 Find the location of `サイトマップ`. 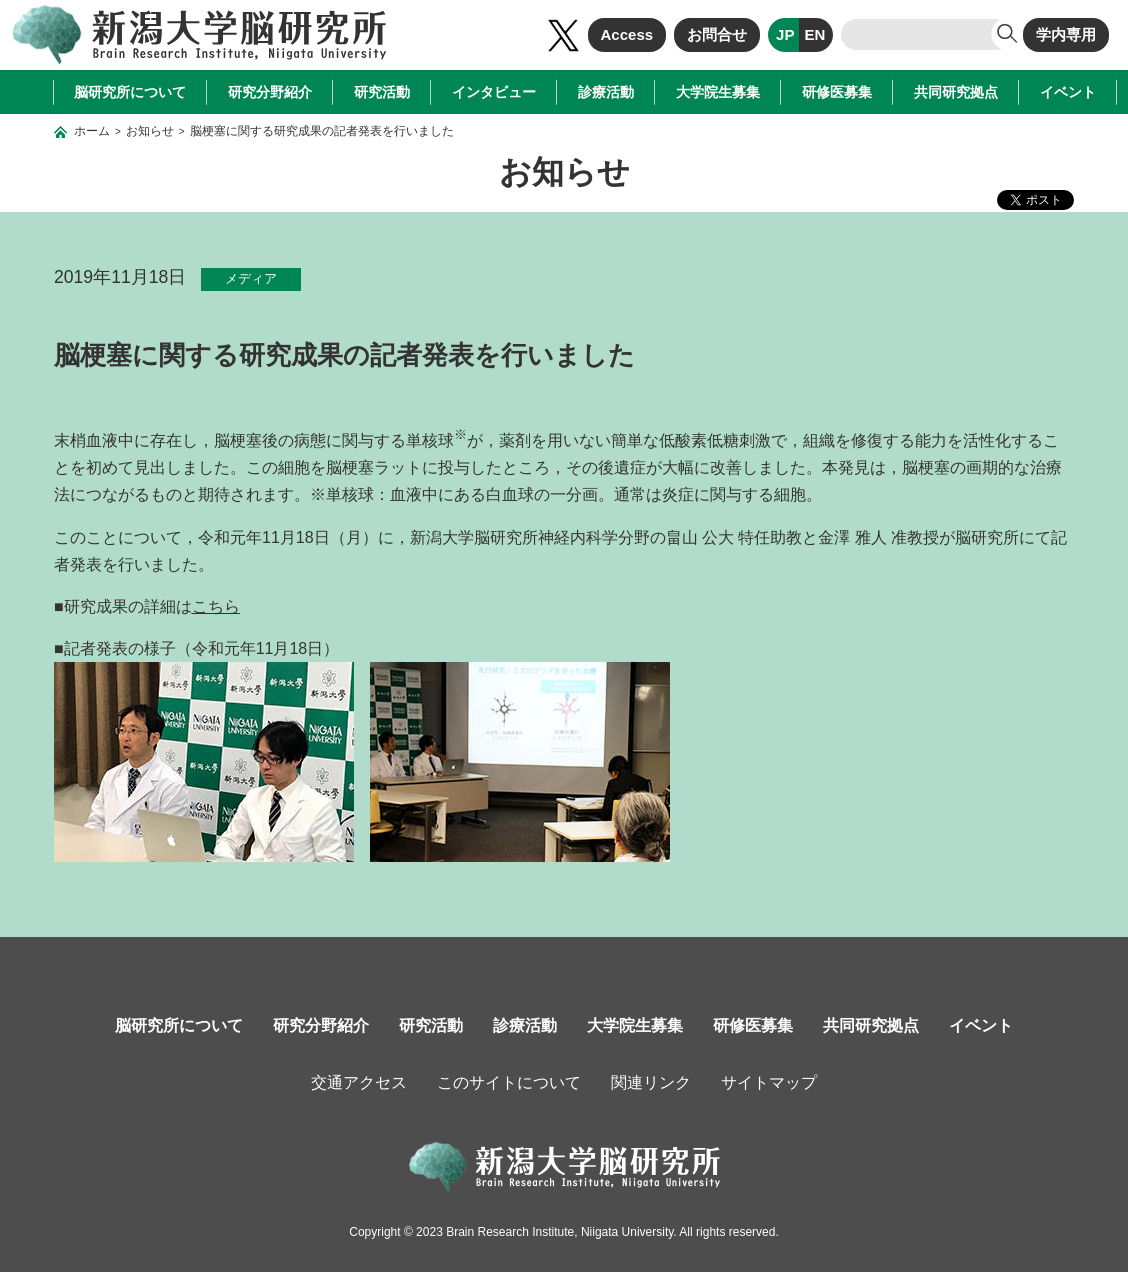

サイトマップ is located at coordinates (769, 1082).